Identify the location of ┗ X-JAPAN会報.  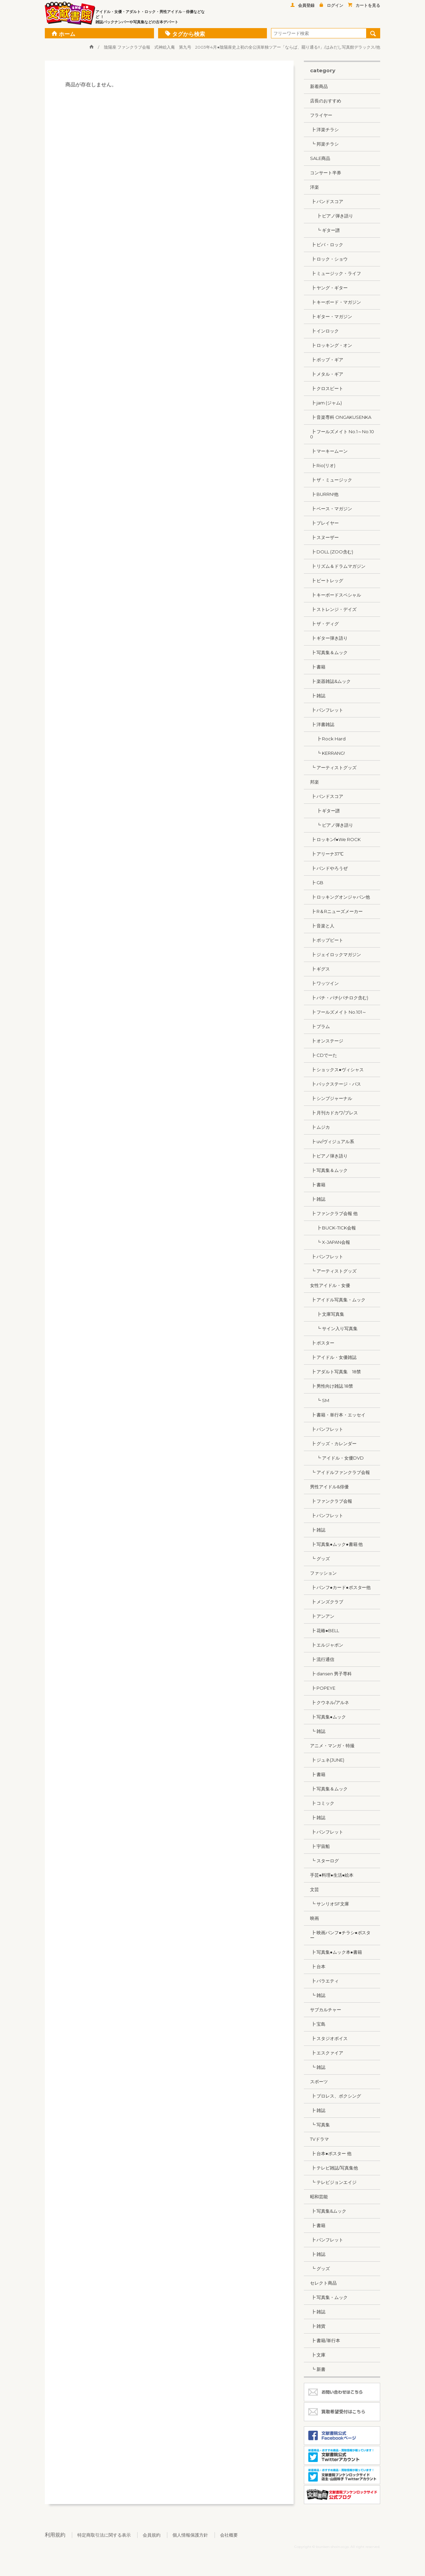
(330, 1242).